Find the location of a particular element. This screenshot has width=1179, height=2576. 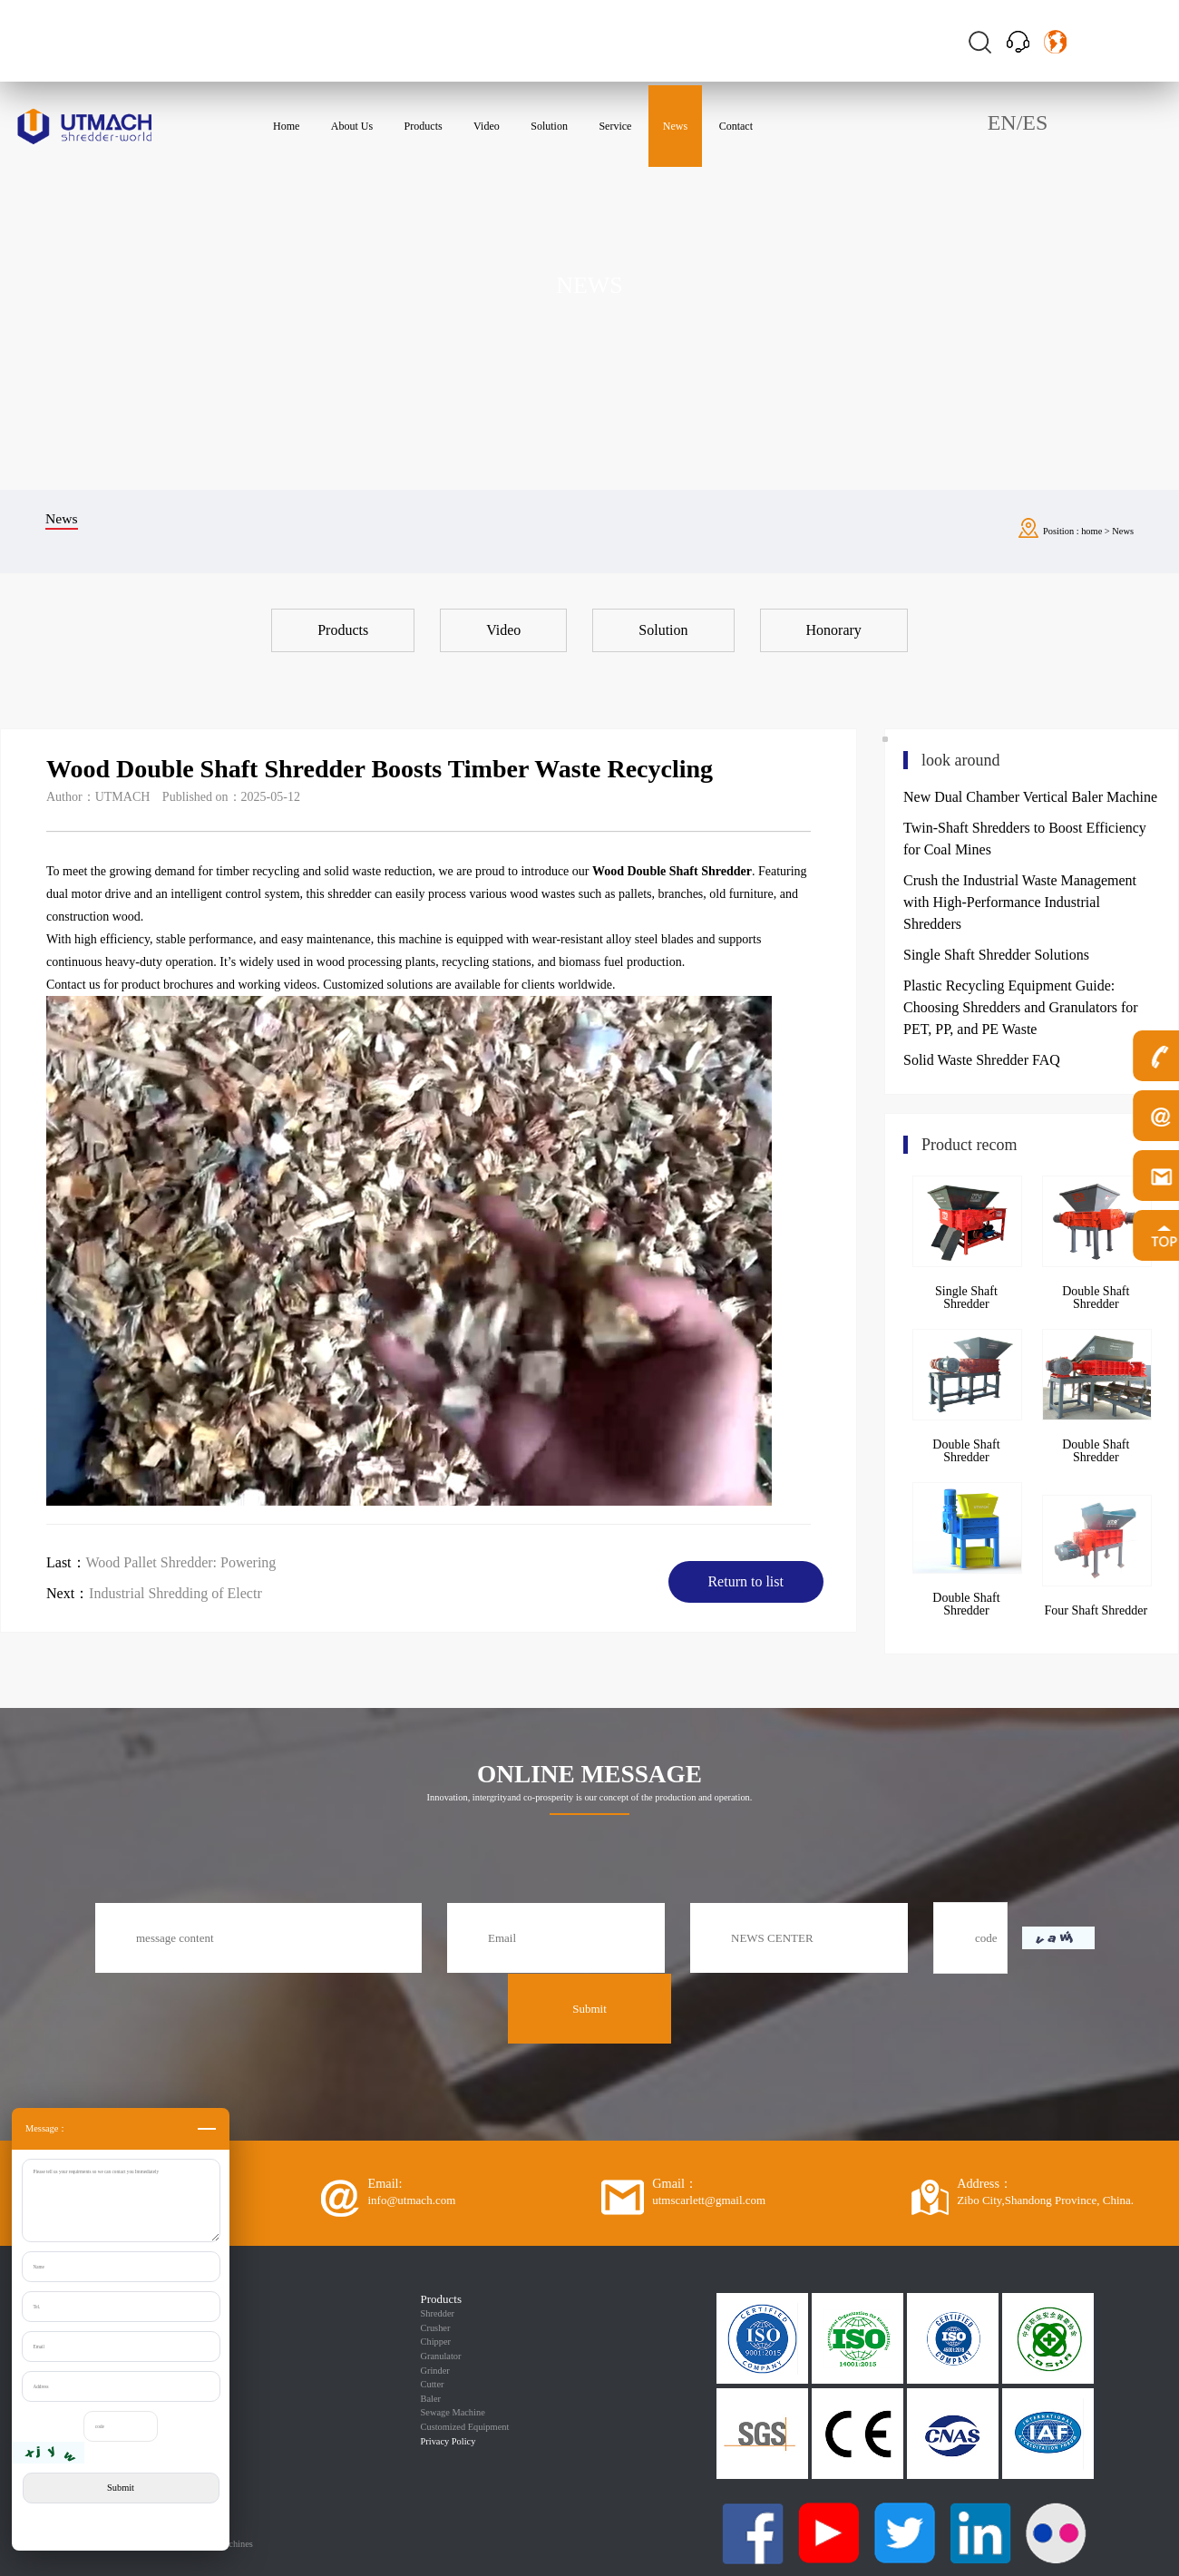

Four Shaft Shredder is located at coordinates (1096, 1610).